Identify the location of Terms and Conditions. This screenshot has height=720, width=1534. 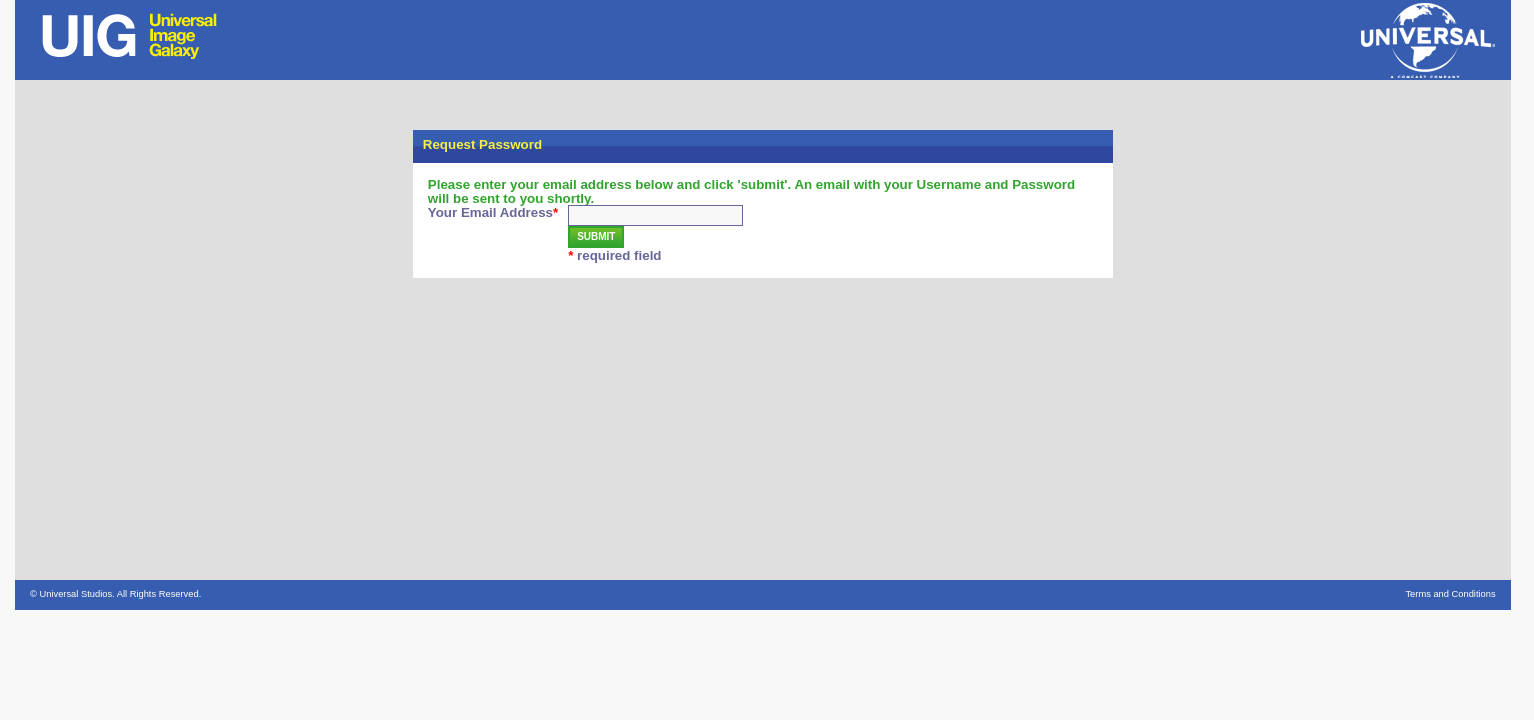
(1450, 594).